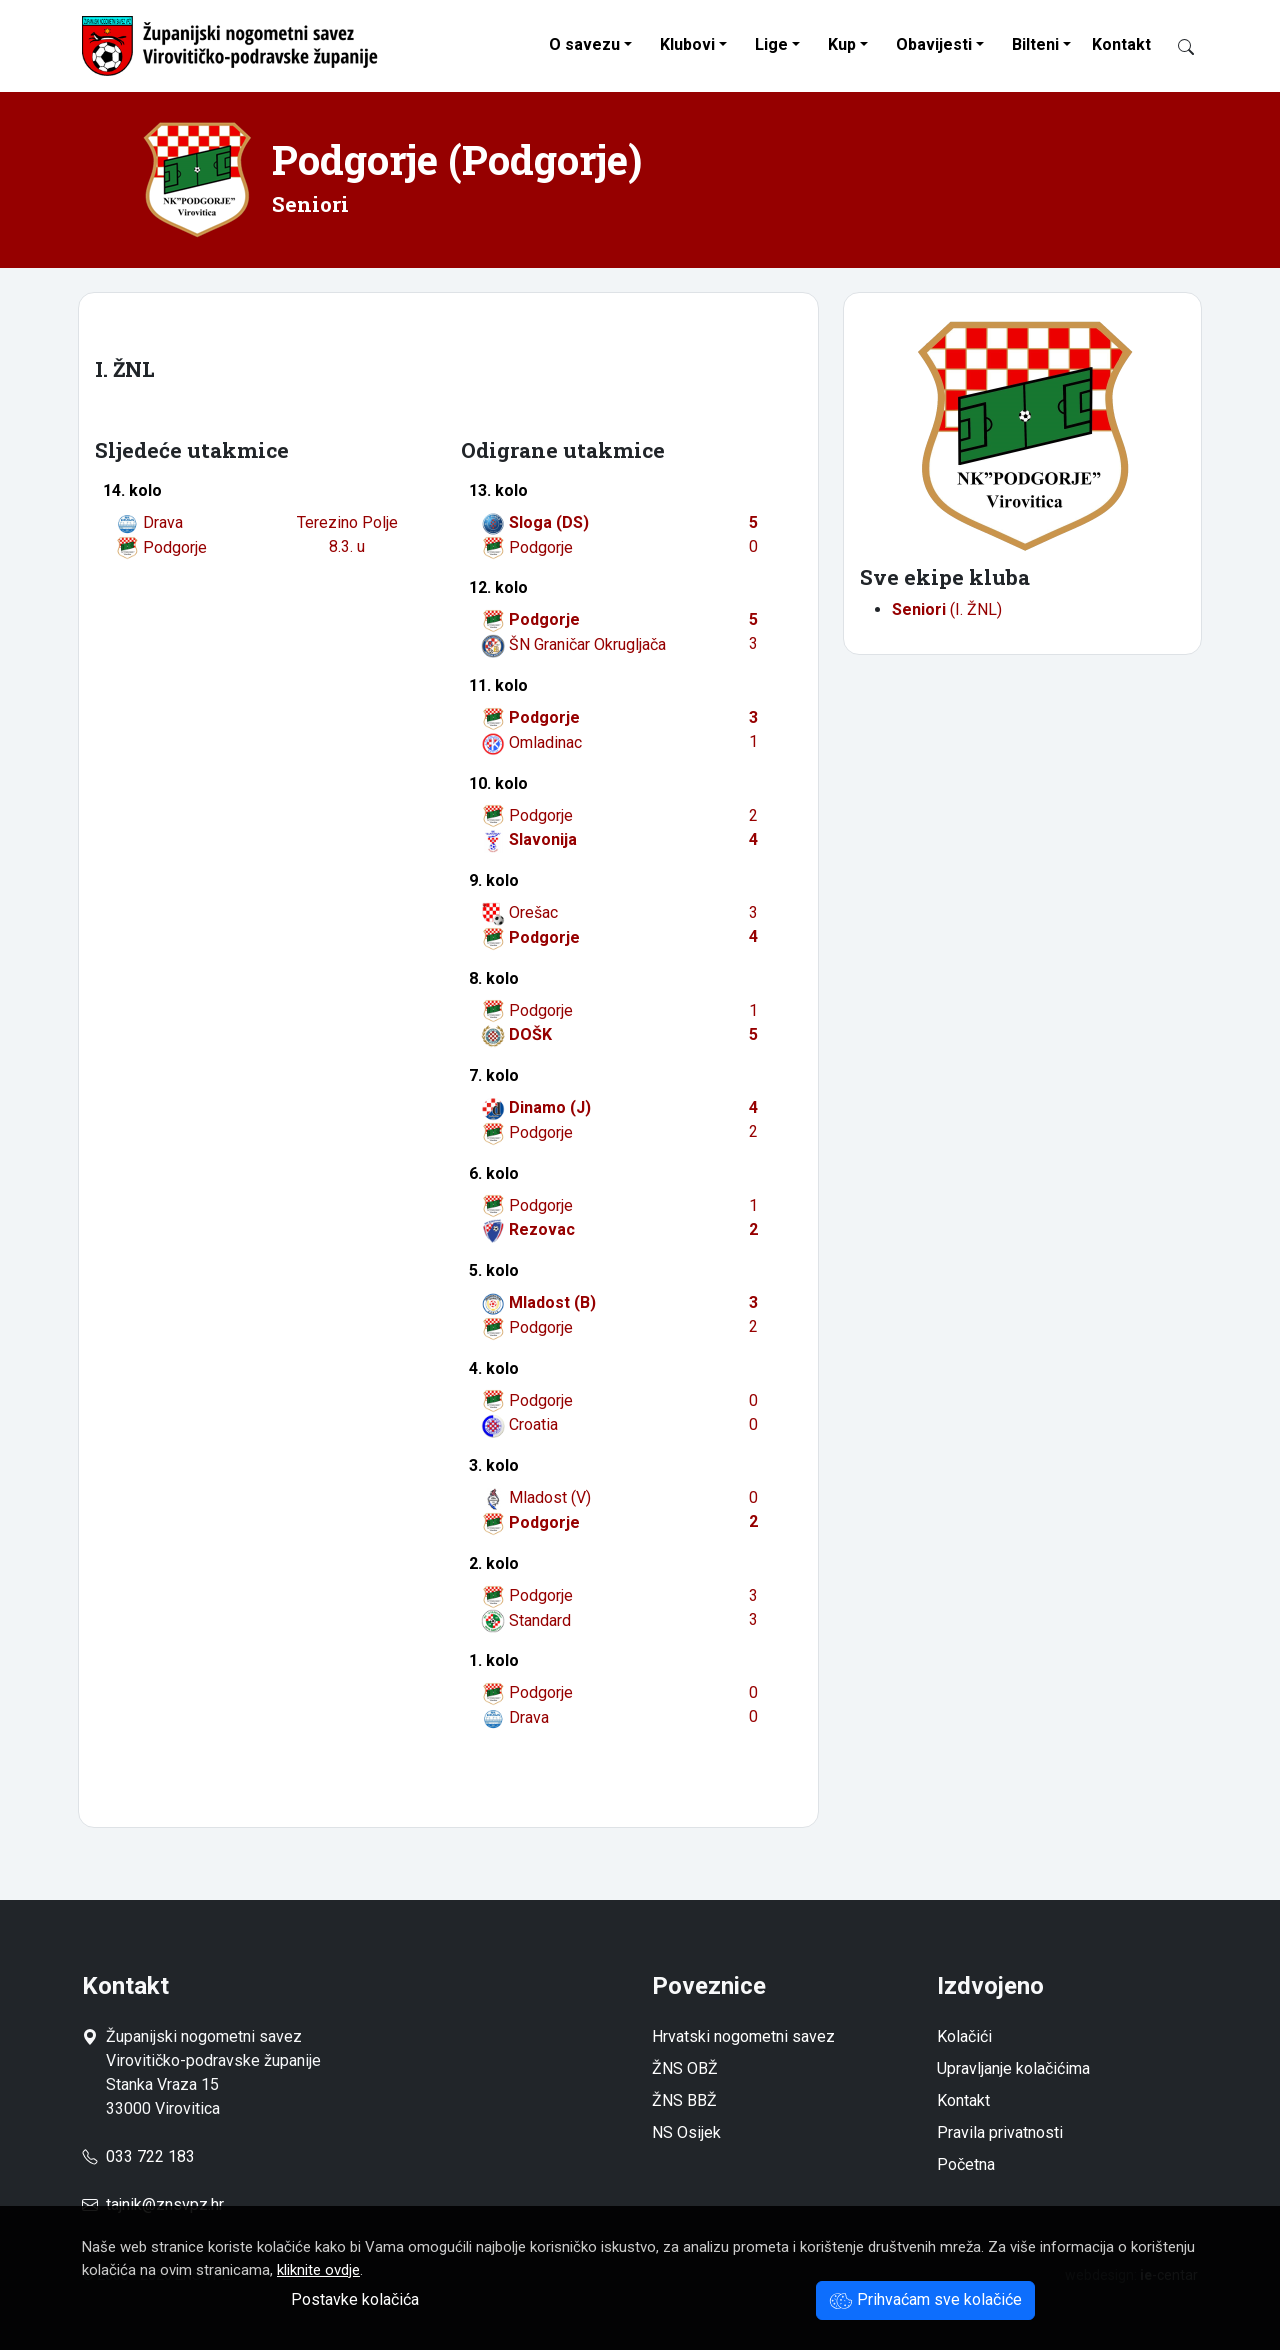 Image resolution: width=1280 pixels, height=2350 pixels. I want to click on Obavijesti, so click(934, 44).